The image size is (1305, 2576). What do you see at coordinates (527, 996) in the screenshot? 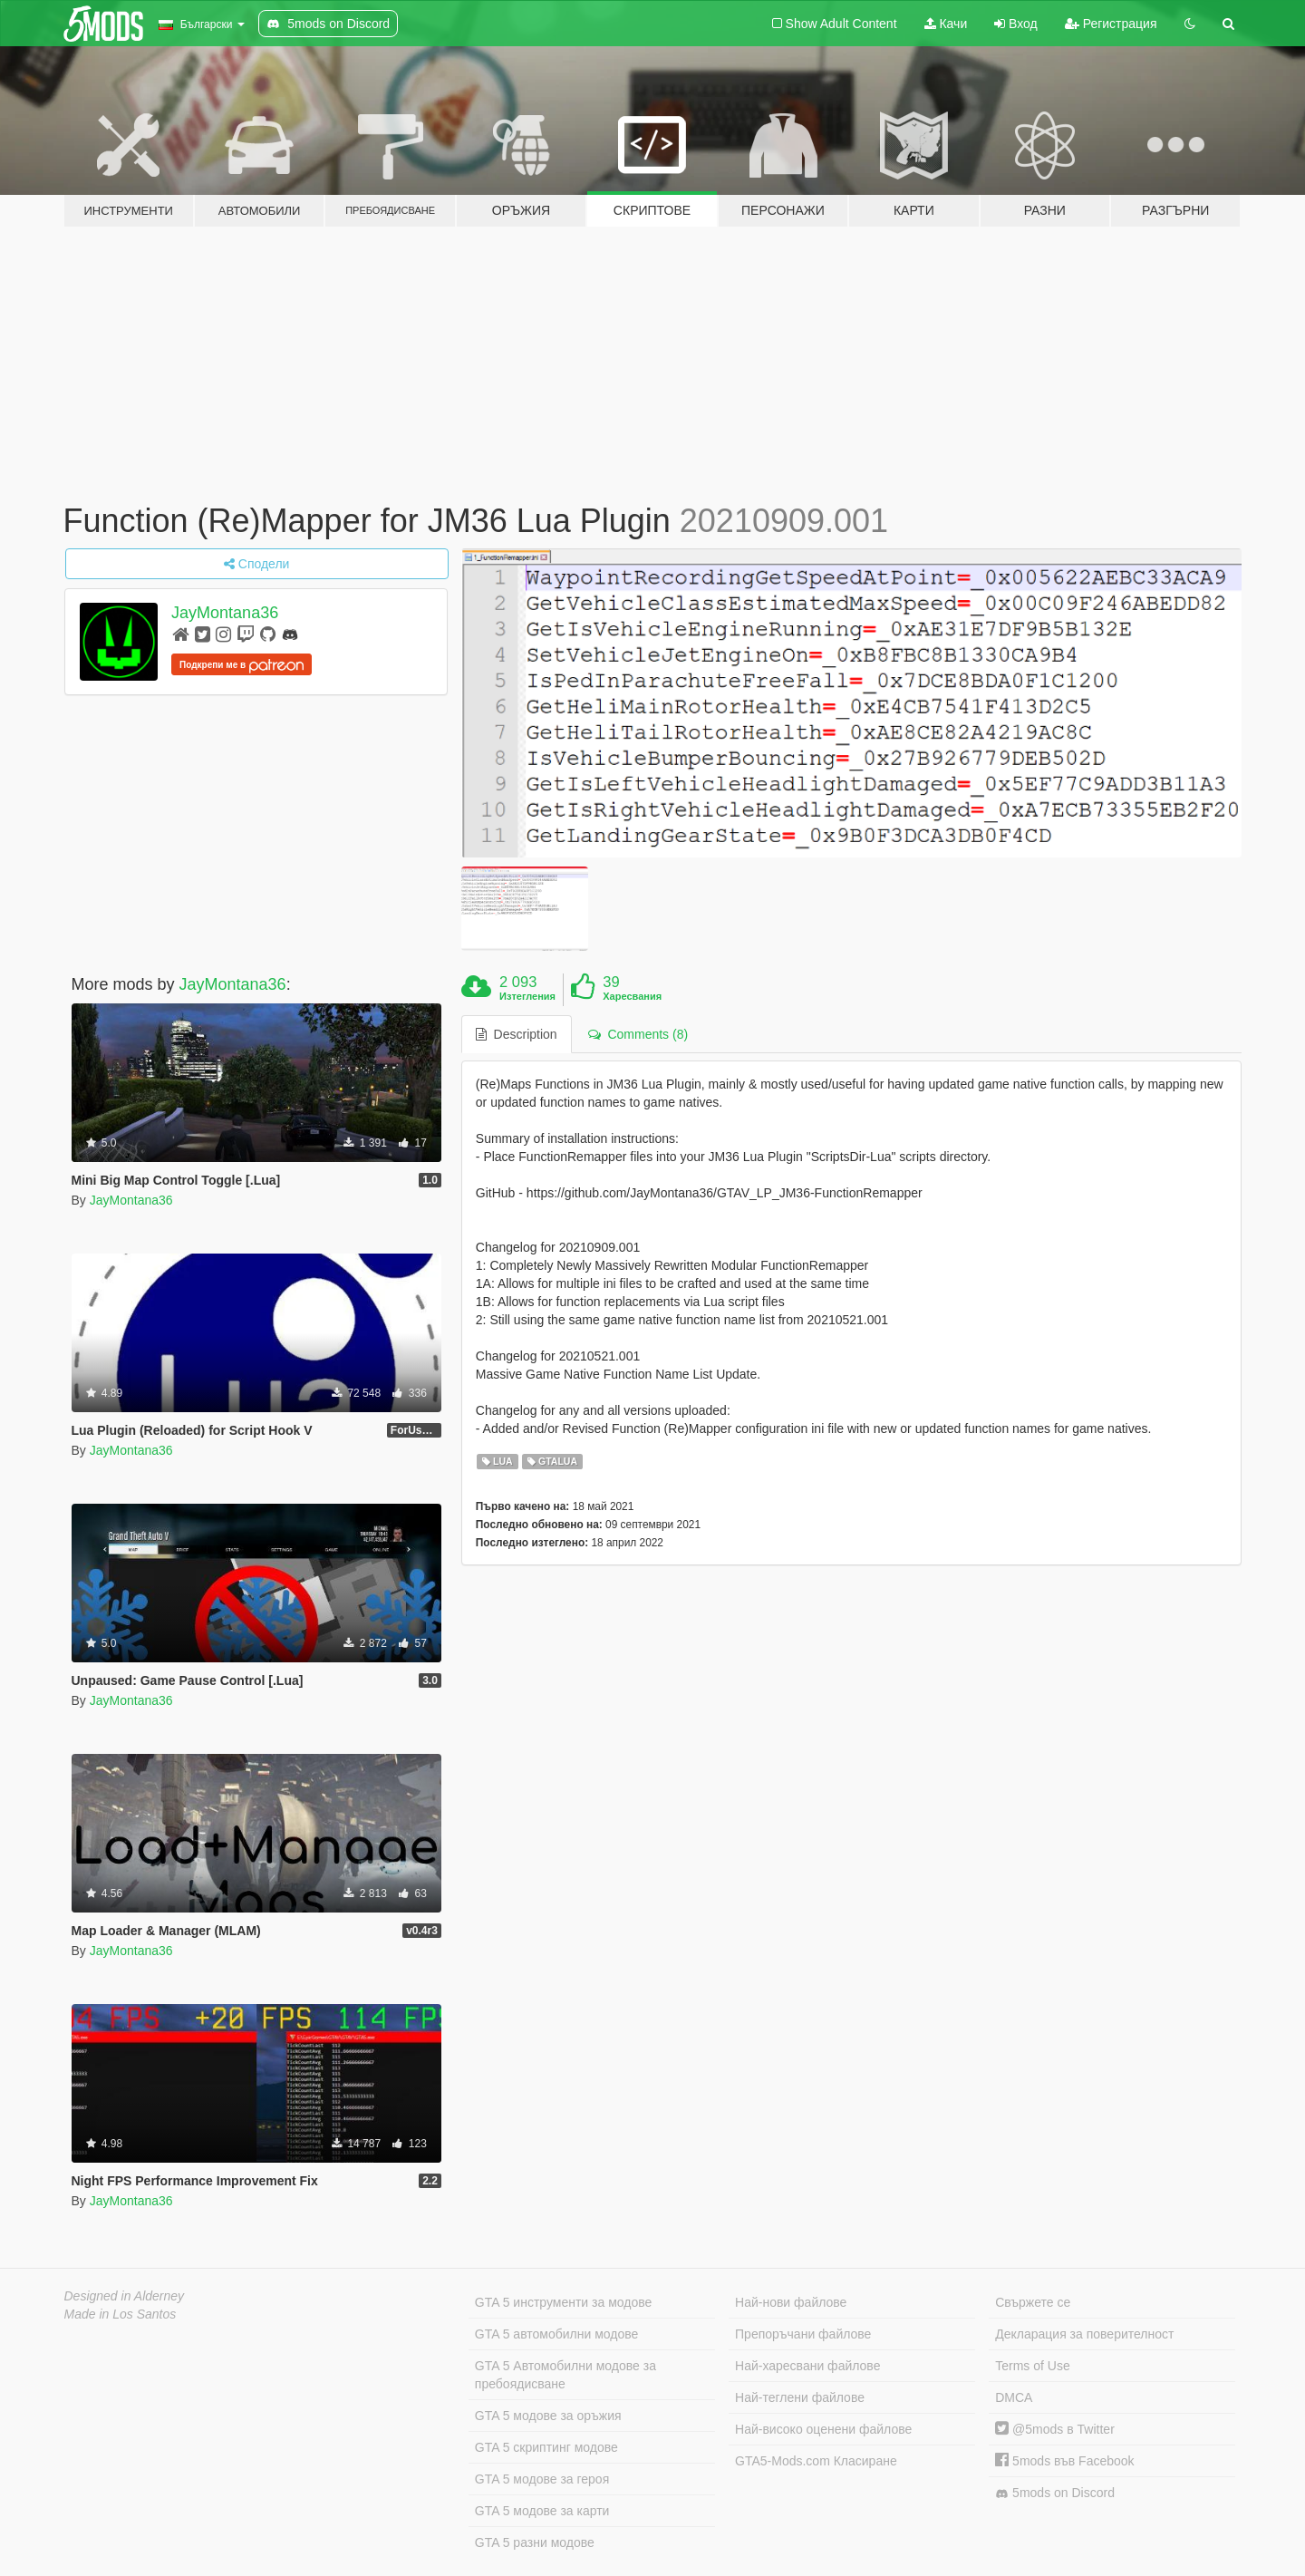
I see `Изтегления` at bounding box center [527, 996].